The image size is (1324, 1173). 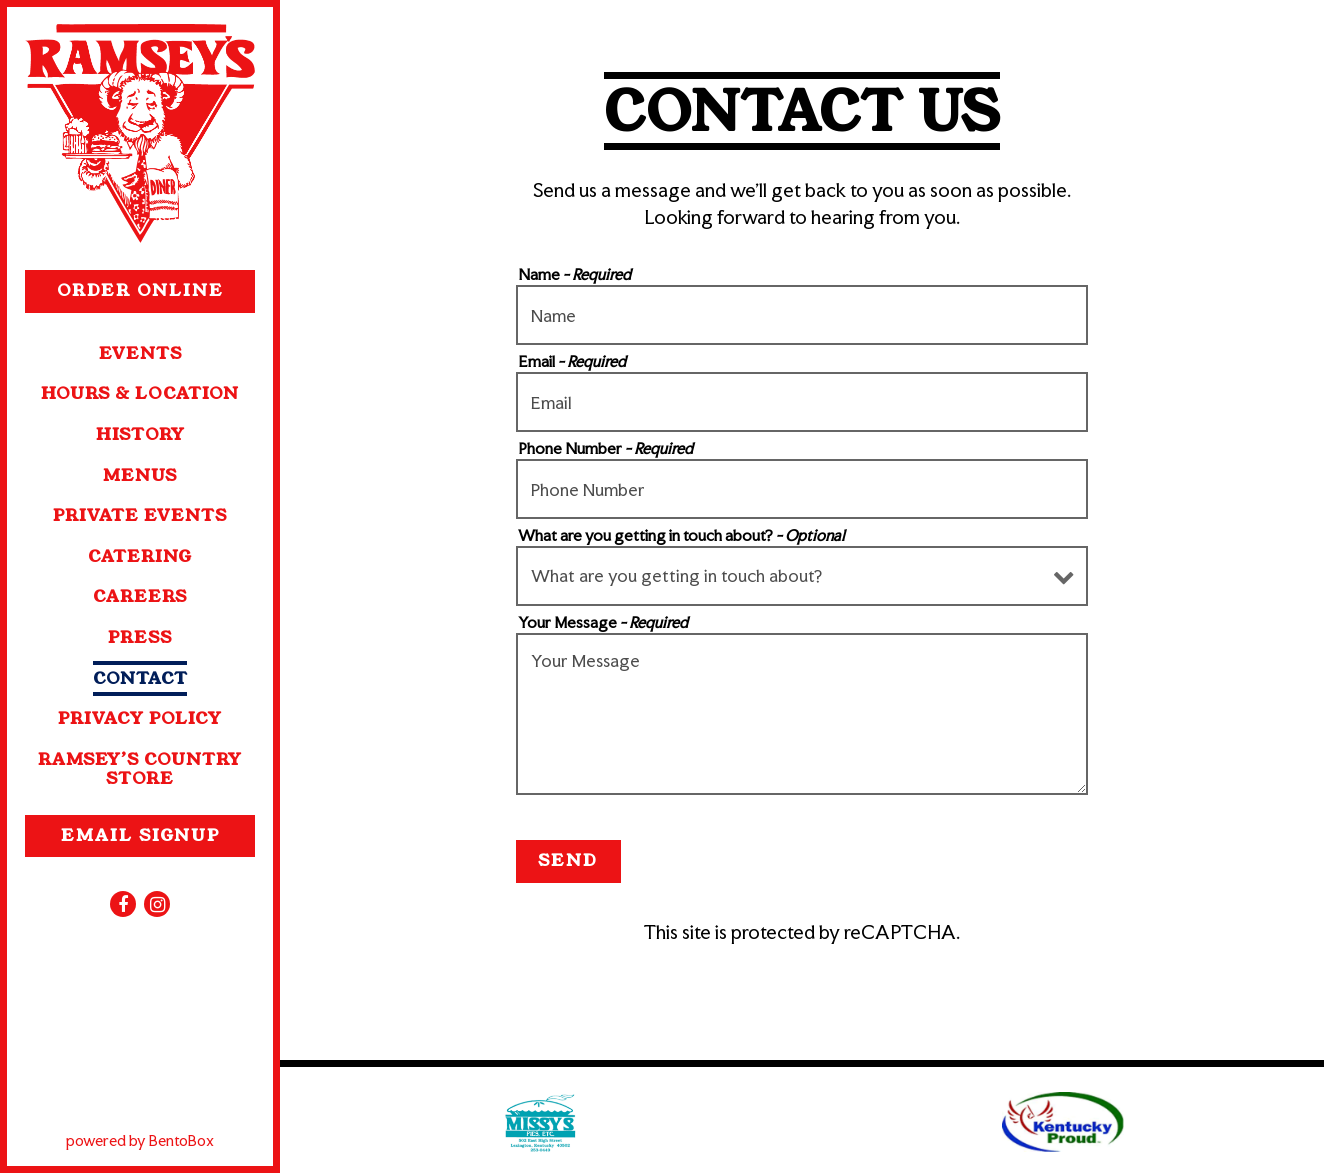 What do you see at coordinates (140, 637) in the screenshot?
I see `Press` at bounding box center [140, 637].